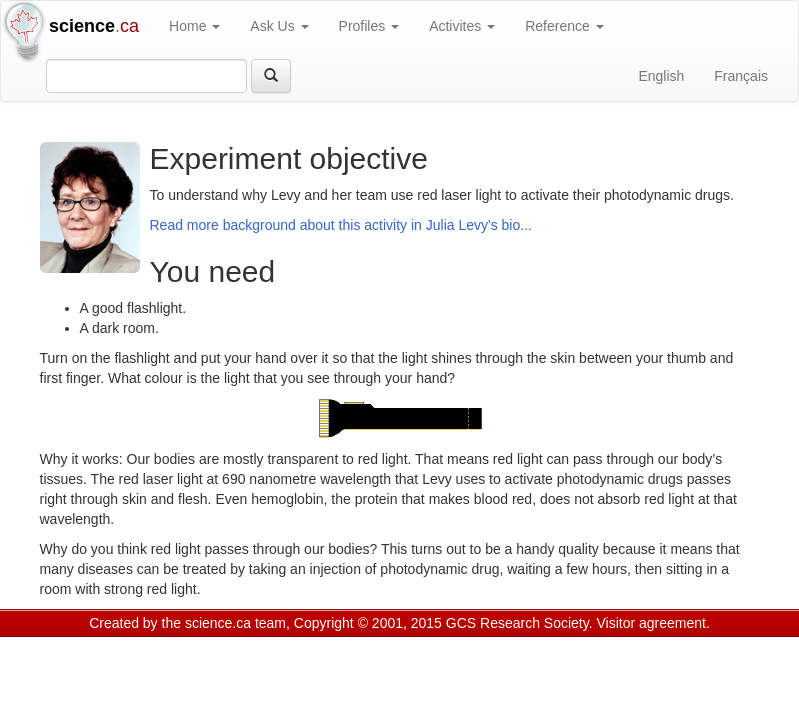  Describe the element at coordinates (279, 26) in the screenshot. I see `Ask Us` at that location.